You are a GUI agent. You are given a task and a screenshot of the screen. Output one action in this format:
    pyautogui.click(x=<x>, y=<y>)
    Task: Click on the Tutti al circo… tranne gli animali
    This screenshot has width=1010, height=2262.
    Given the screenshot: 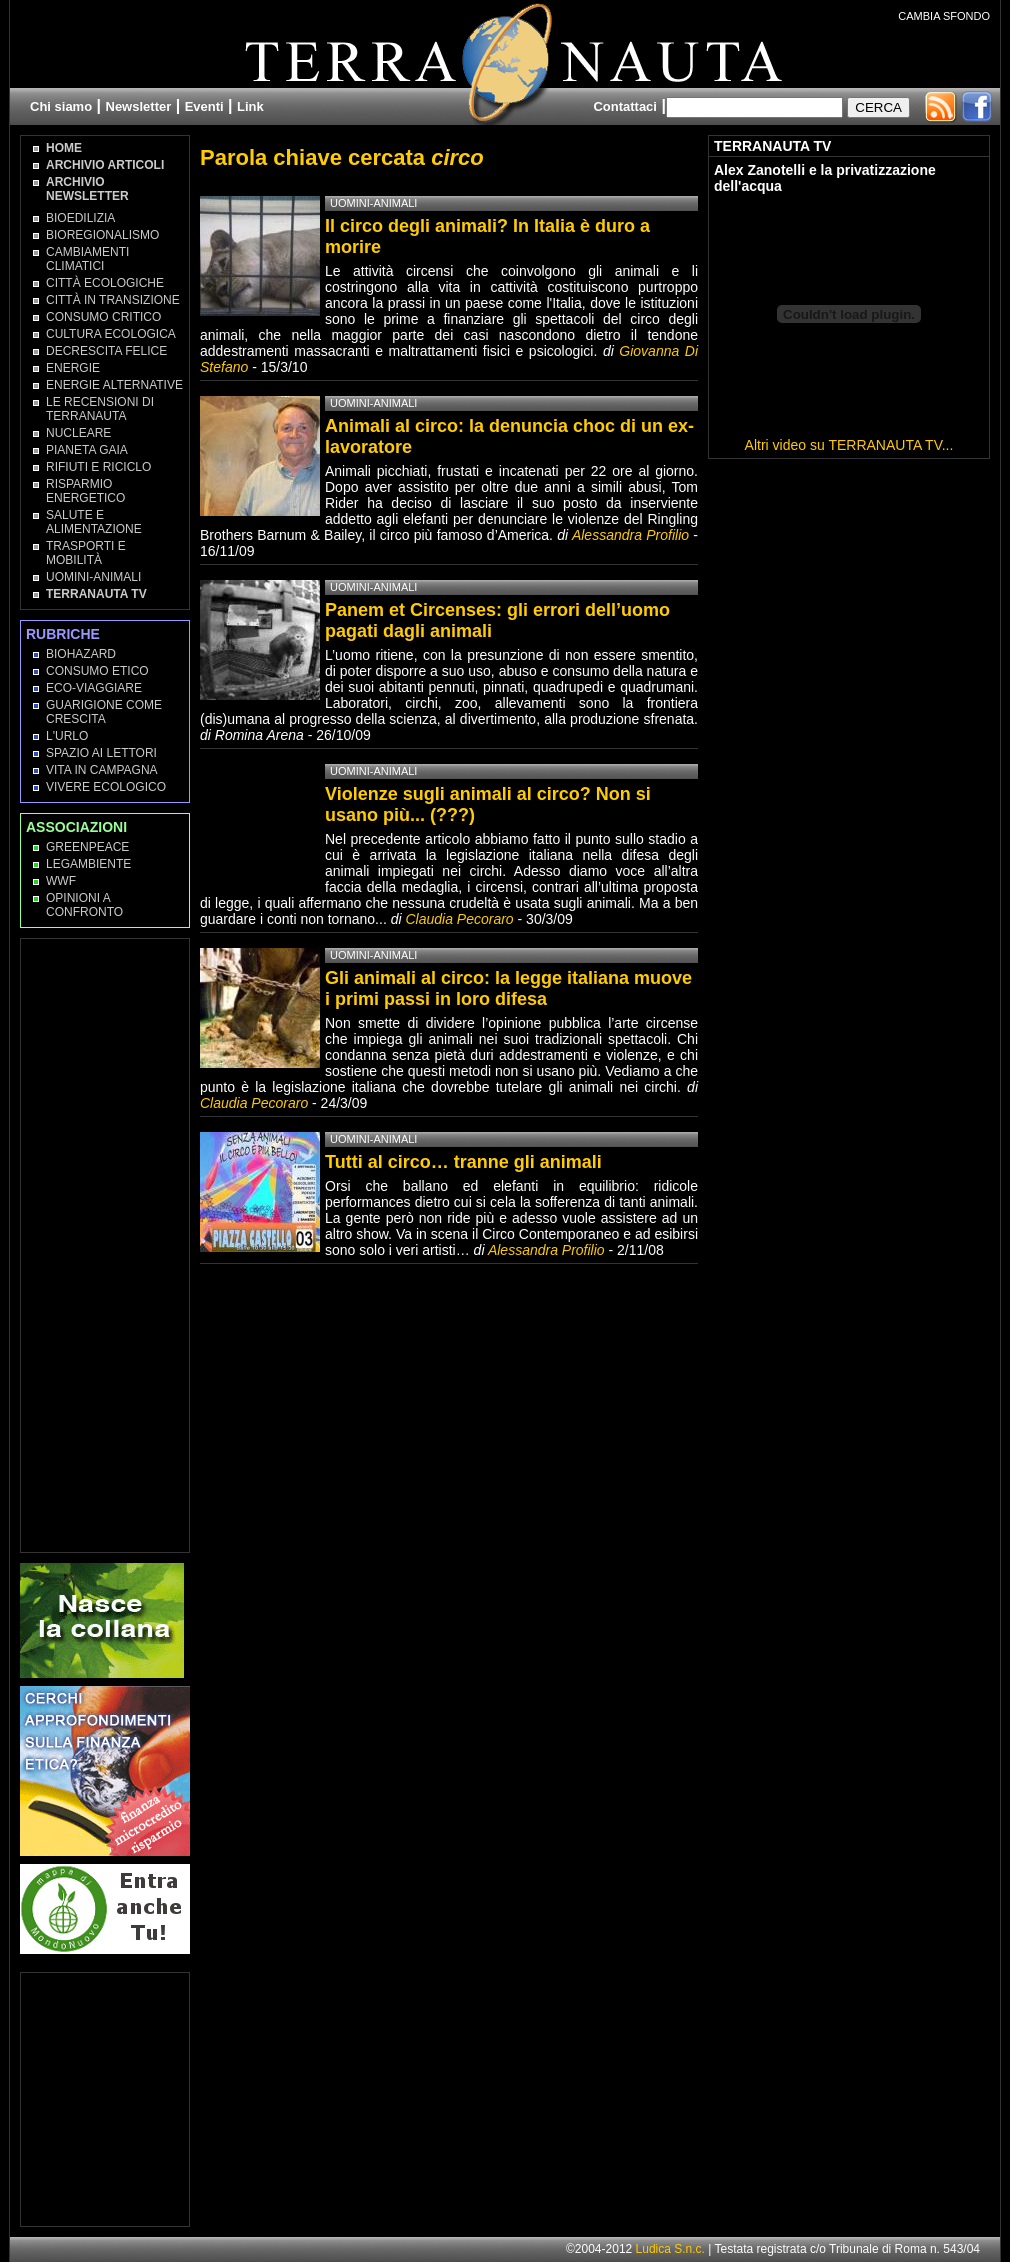 What is the action you would take?
    pyautogui.click(x=463, y=1162)
    